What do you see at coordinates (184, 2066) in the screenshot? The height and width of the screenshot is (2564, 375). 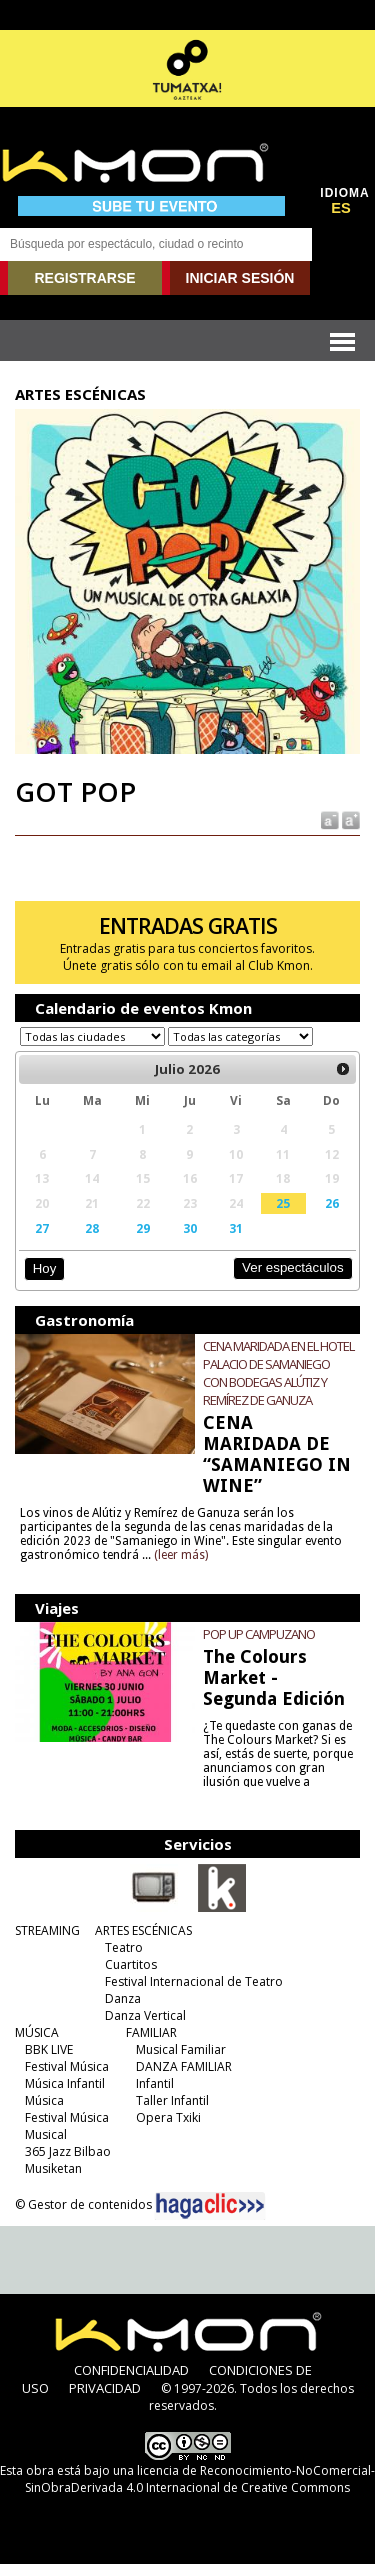 I see `DANZA FAMILIAR` at bounding box center [184, 2066].